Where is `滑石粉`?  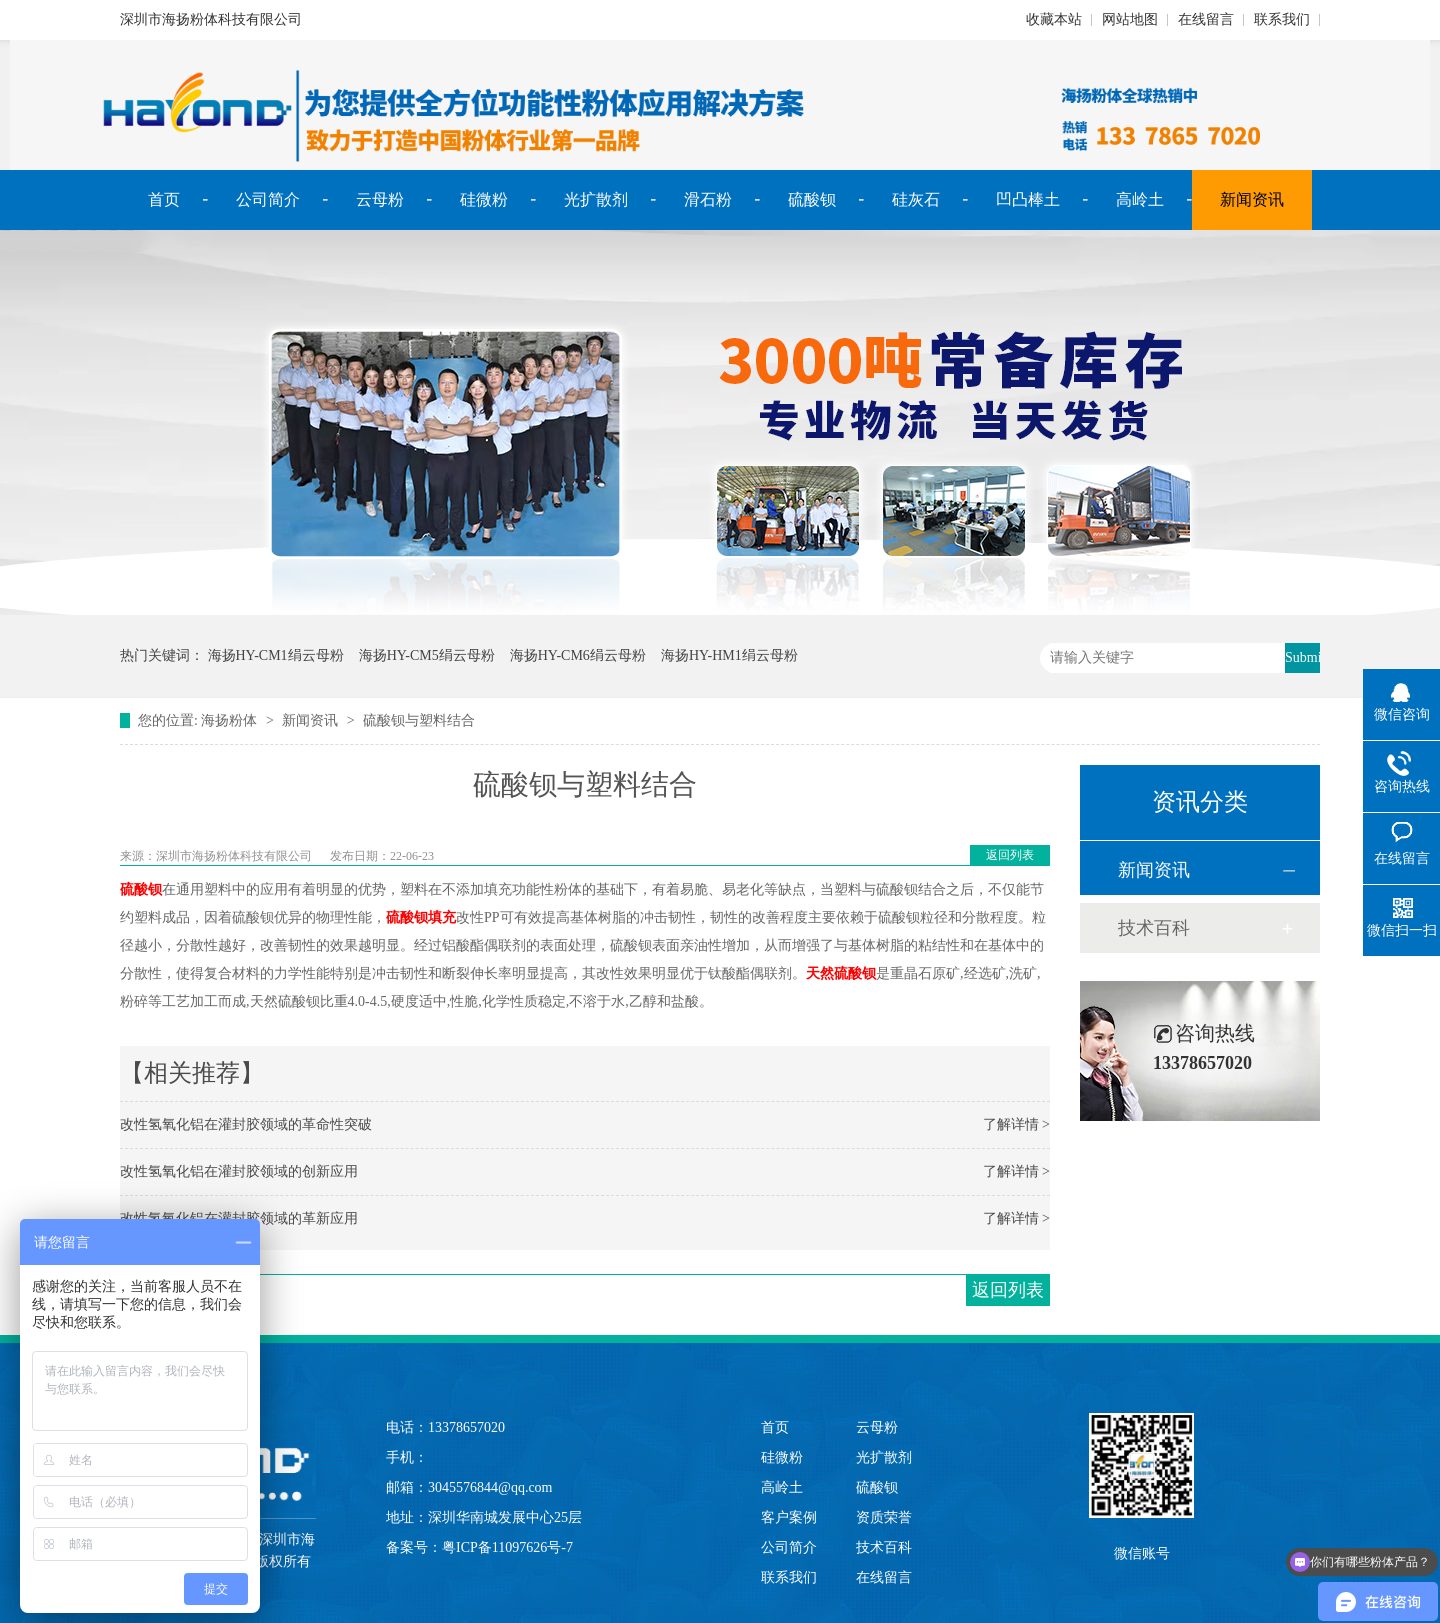 滑石粉 is located at coordinates (708, 199).